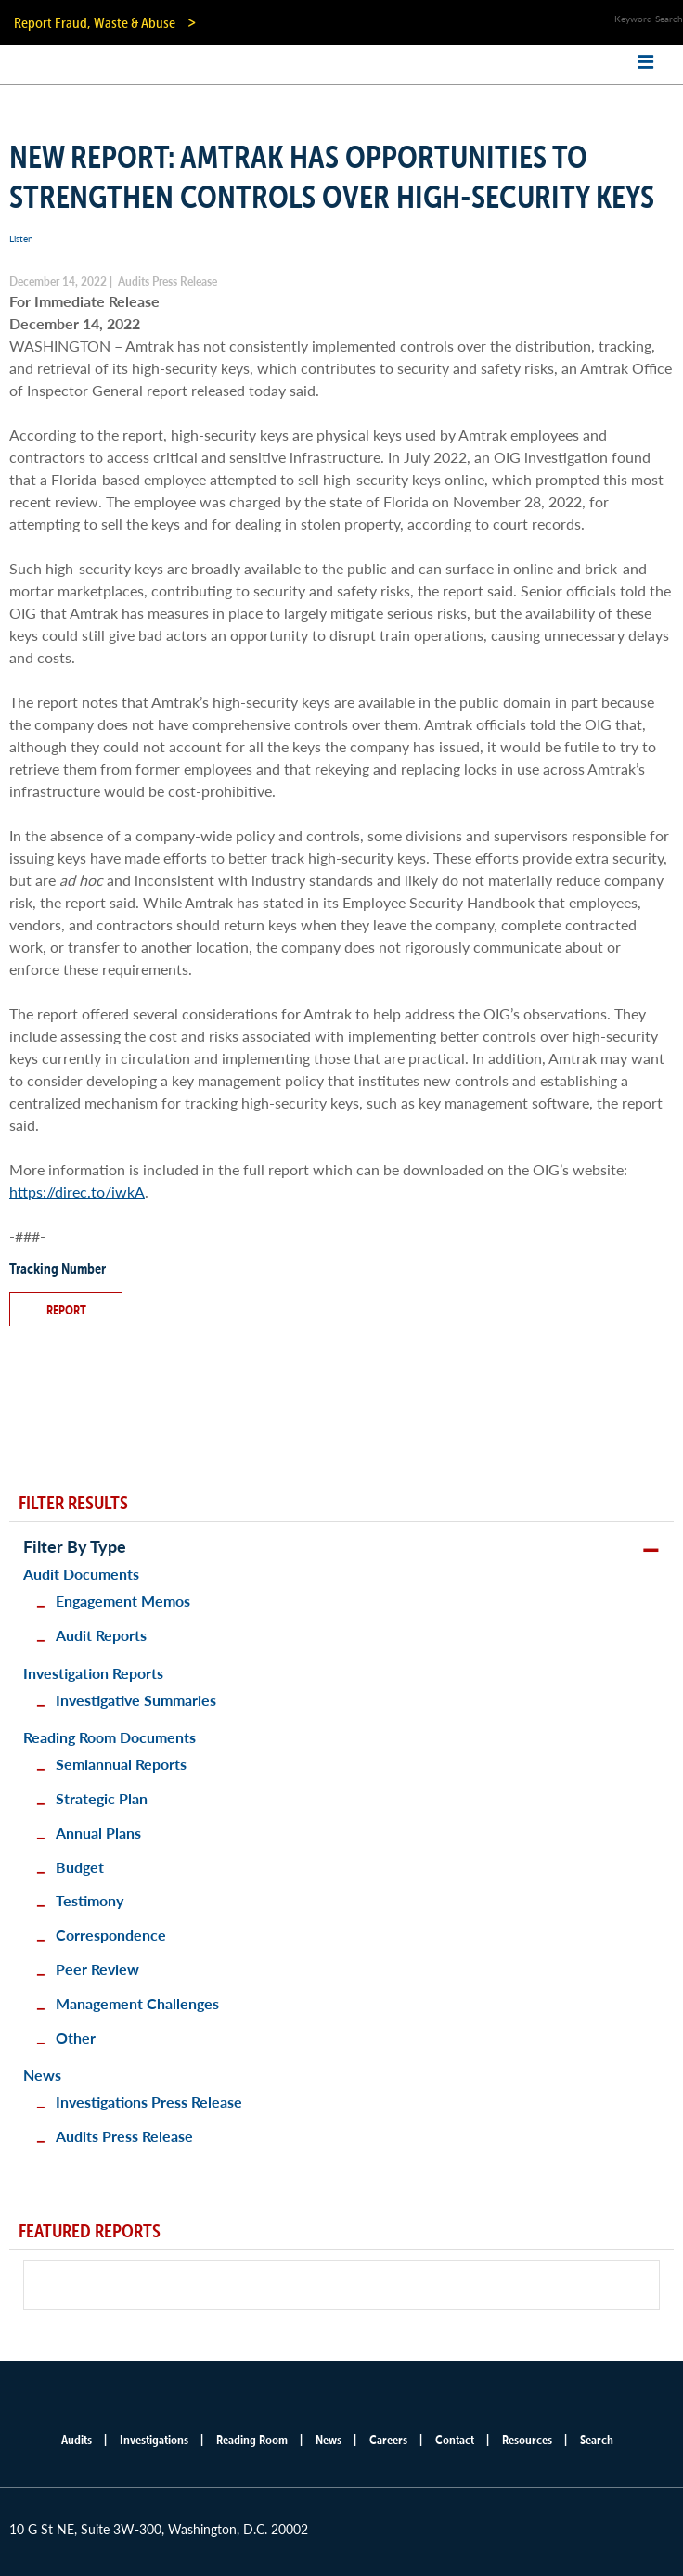 The image size is (683, 2576). What do you see at coordinates (454, 2439) in the screenshot?
I see `Contact` at bounding box center [454, 2439].